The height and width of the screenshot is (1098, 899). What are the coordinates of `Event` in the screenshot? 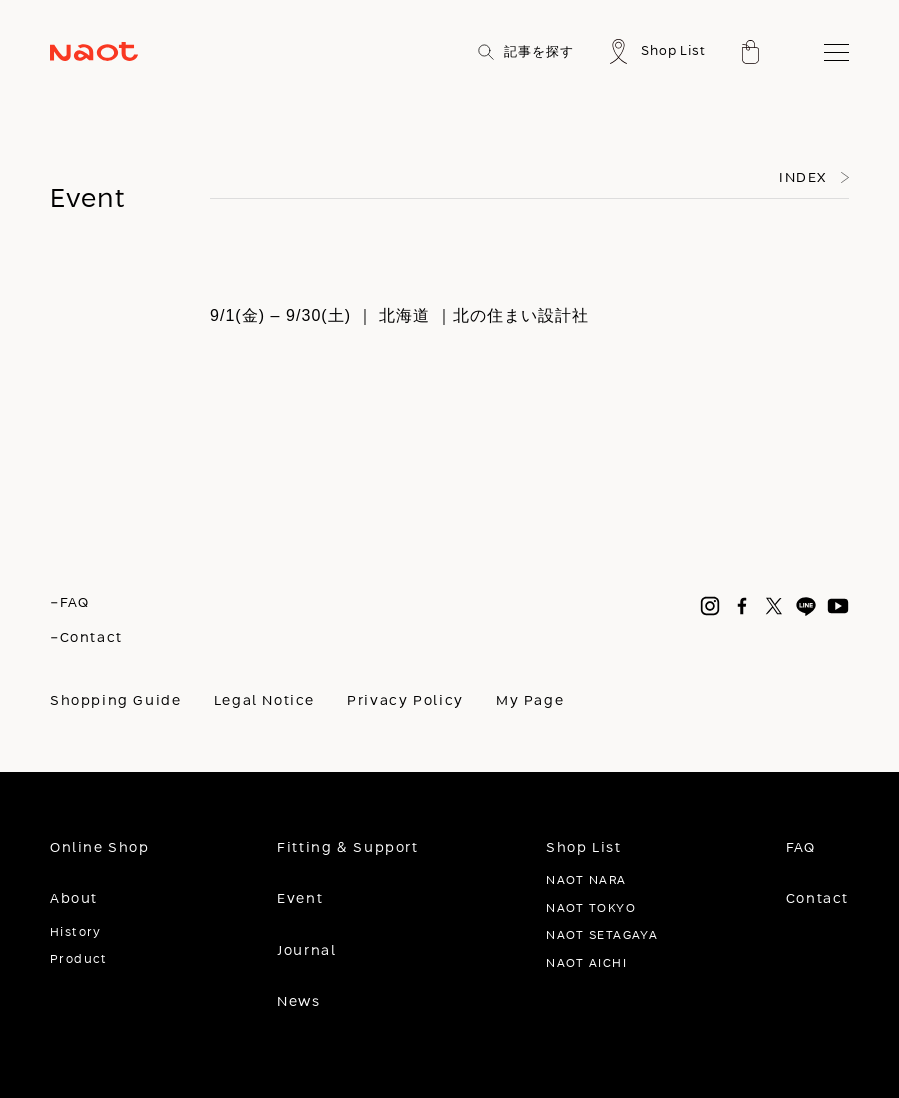 It's located at (300, 899).